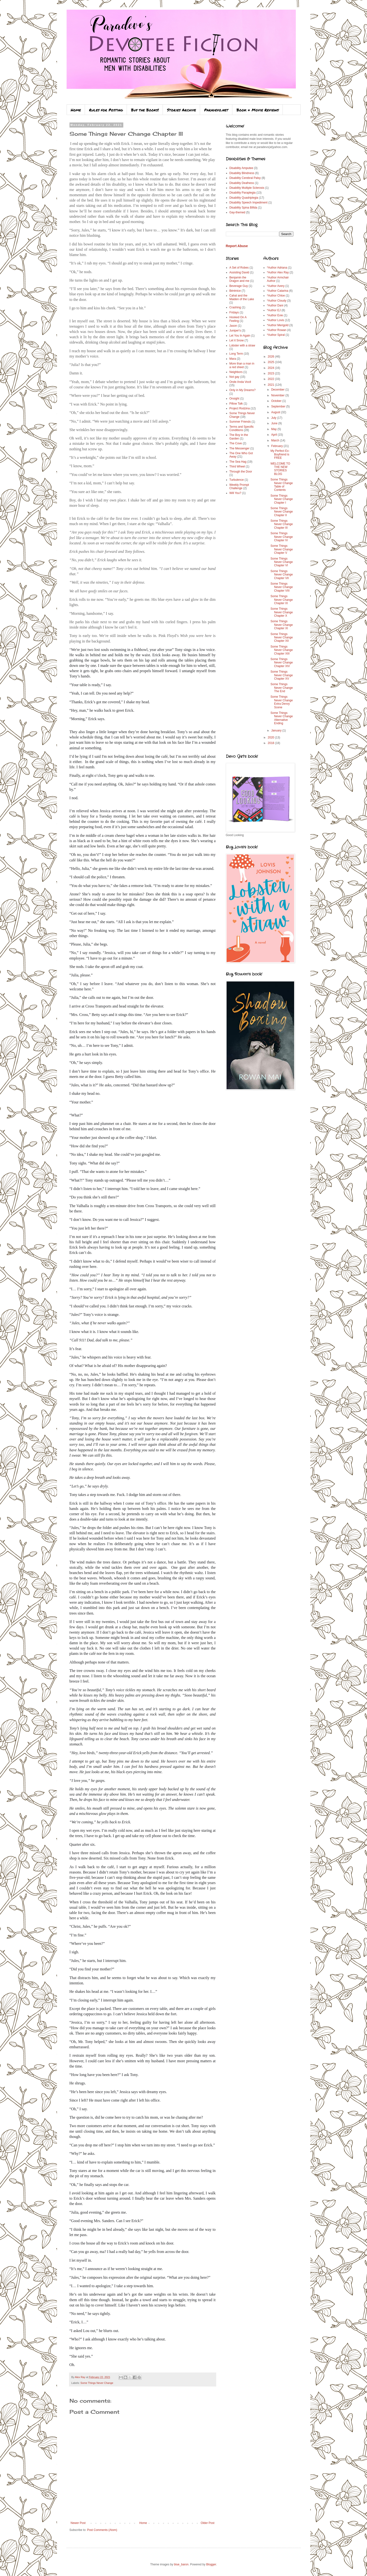  What do you see at coordinates (234, 377) in the screenshot?
I see `Not gay` at bounding box center [234, 377].